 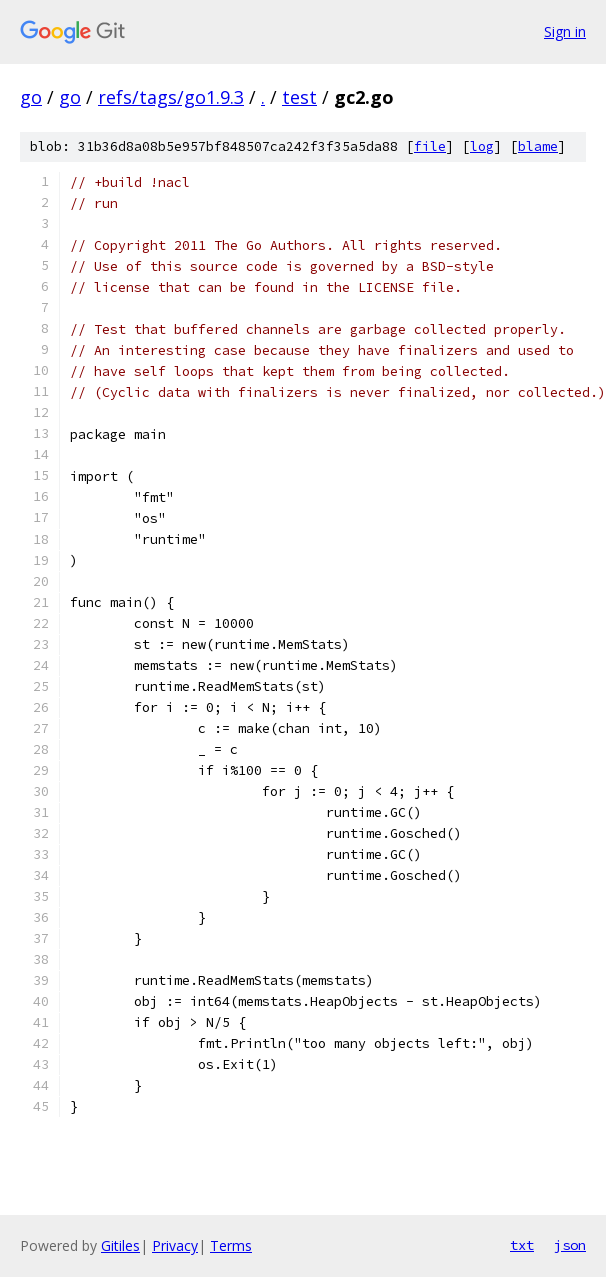 What do you see at coordinates (120, 1245) in the screenshot?
I see `Gitiles` at bounding box center [120, 1245].